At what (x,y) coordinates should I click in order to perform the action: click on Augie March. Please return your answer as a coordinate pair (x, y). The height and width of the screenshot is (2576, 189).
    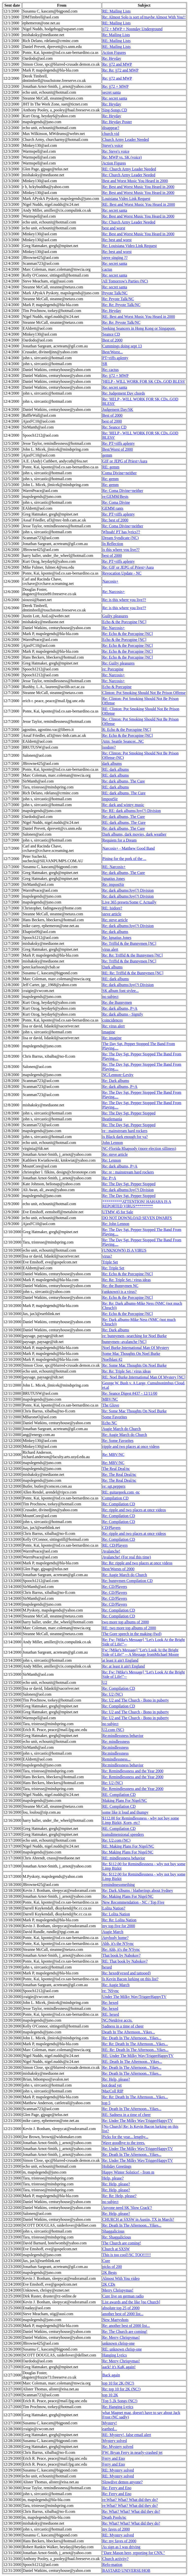
    Looking at the image, I should click on (112, 1932).